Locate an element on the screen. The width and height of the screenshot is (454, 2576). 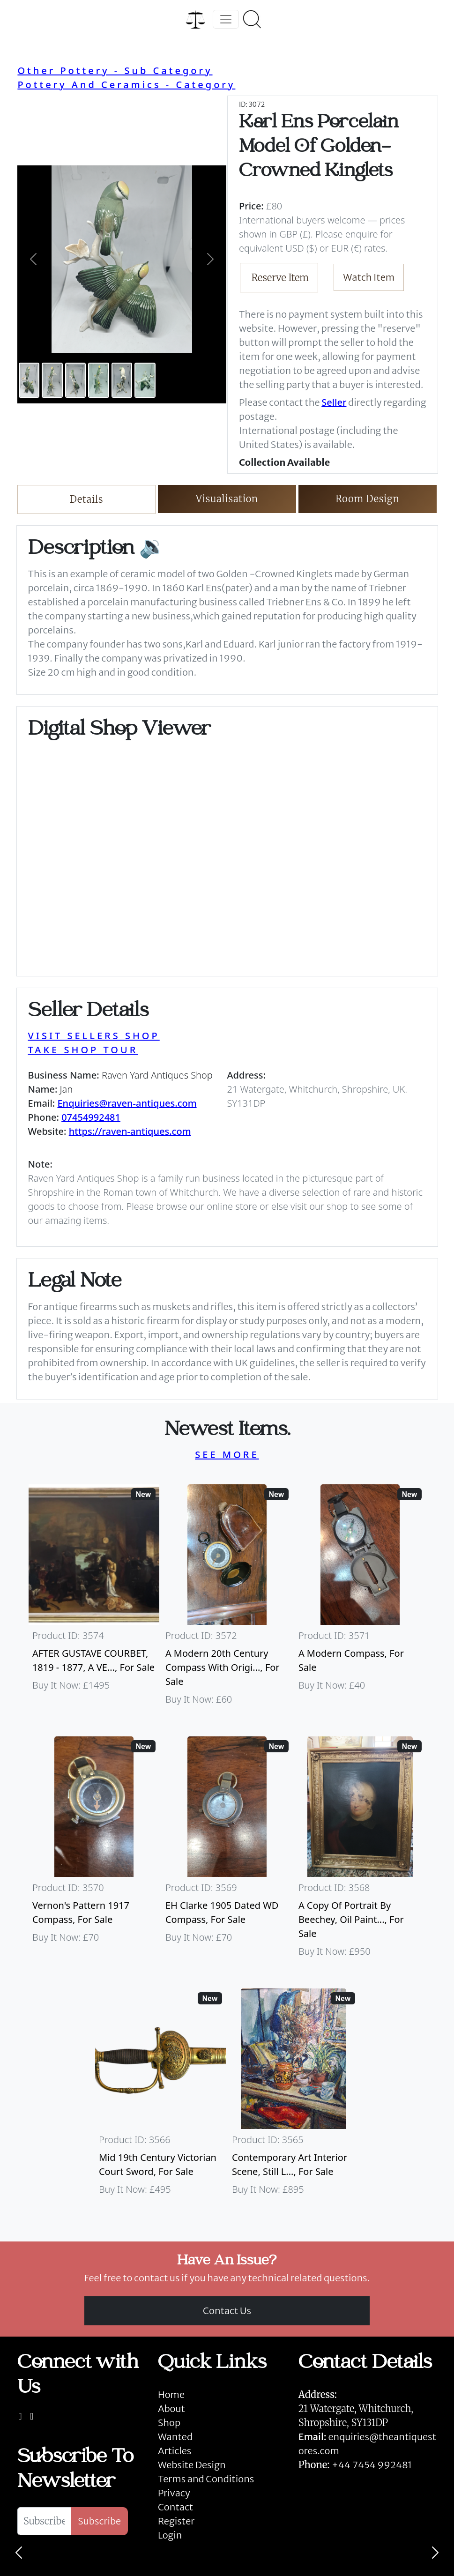
[Take me to AFTER GUSTAVE COURBET, 1819 - 1877, A VERY LARGE OIL ON CANVAS The Painter’s Studio: A Real] is located at coordinates (94, 1599).